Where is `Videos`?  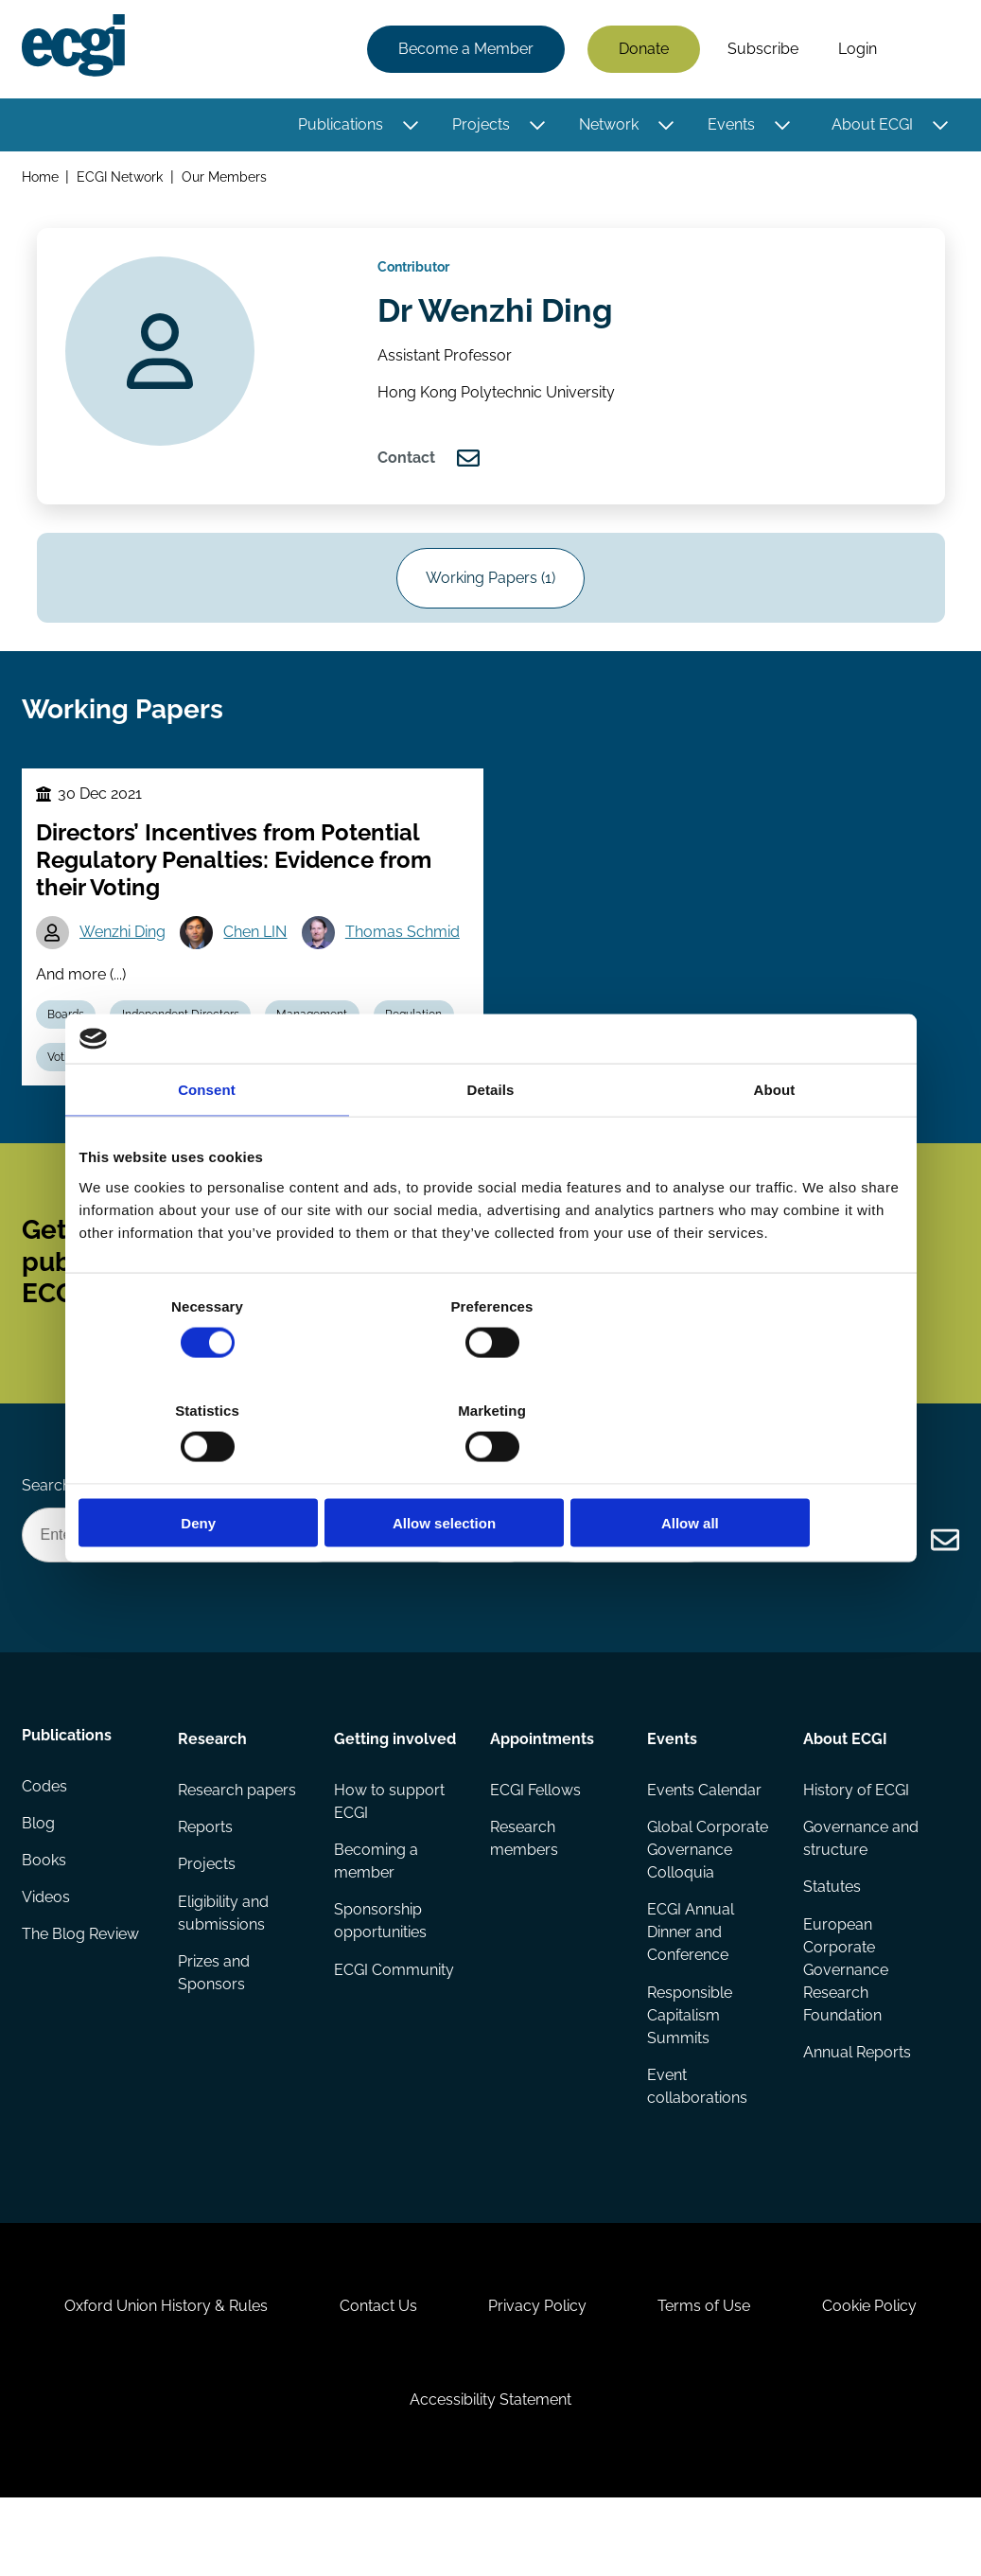
Videos is located at coordinates (47, 1958).